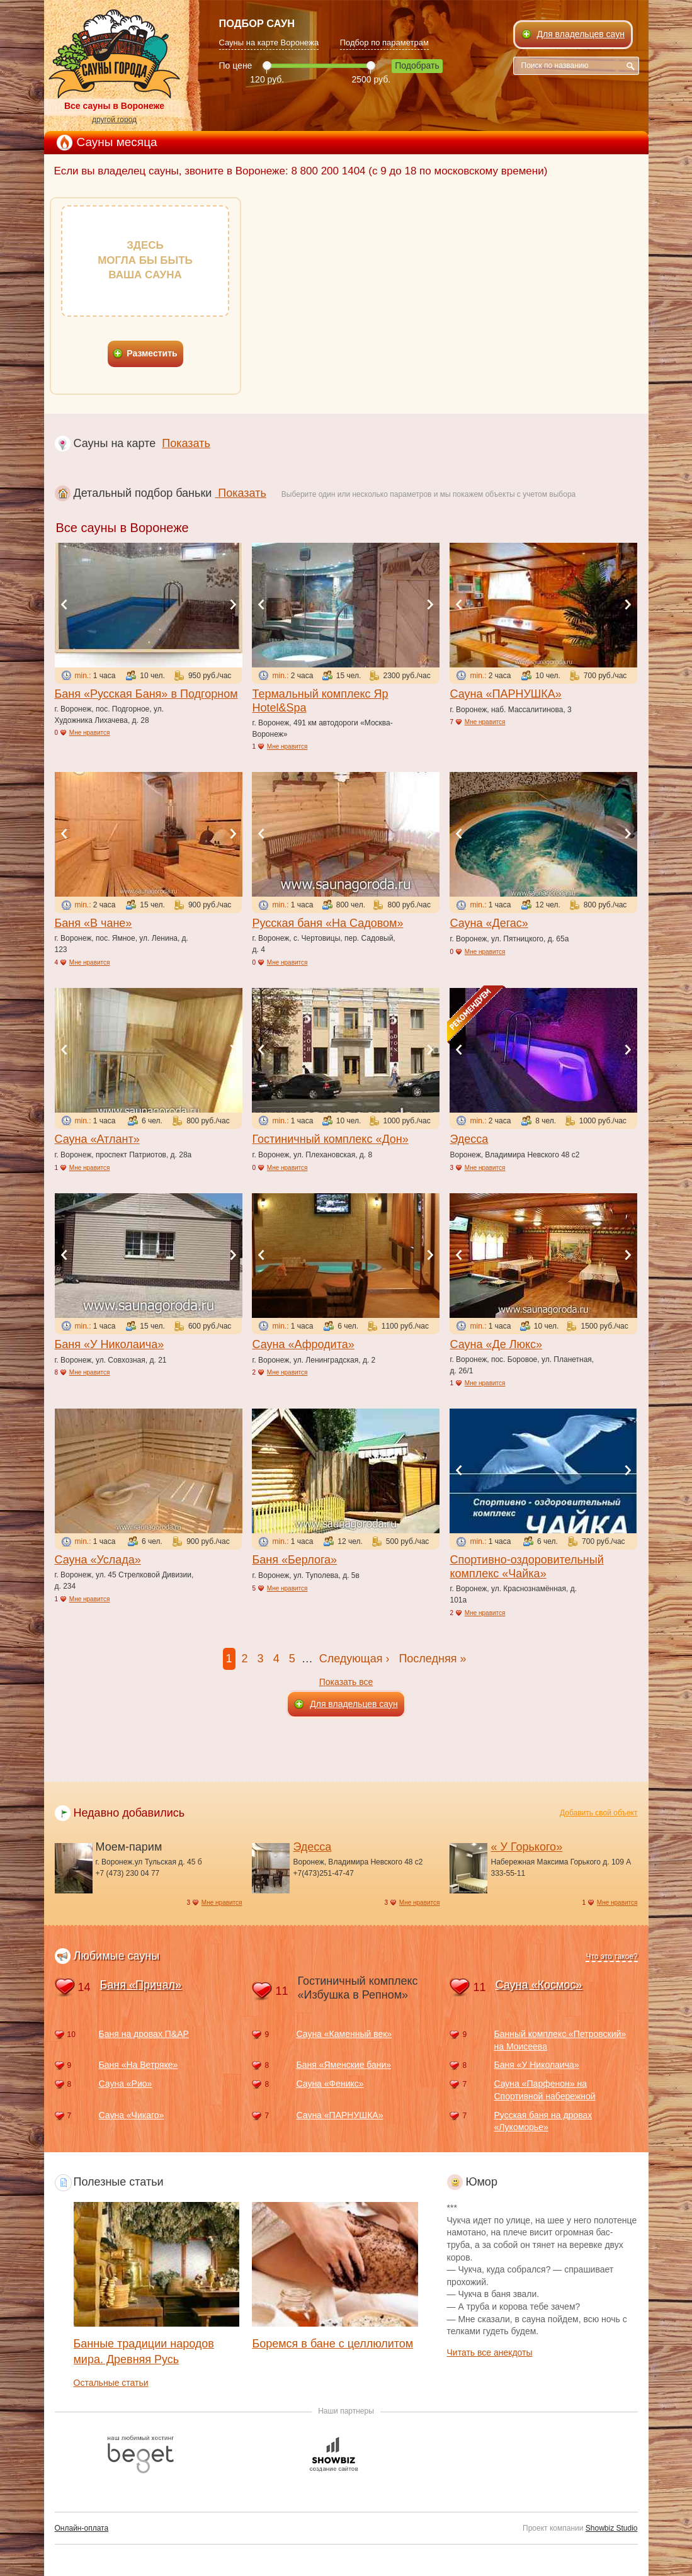 The image size is (692, 2576). I want to click on Сауна «Космос», so click(539, 1984).